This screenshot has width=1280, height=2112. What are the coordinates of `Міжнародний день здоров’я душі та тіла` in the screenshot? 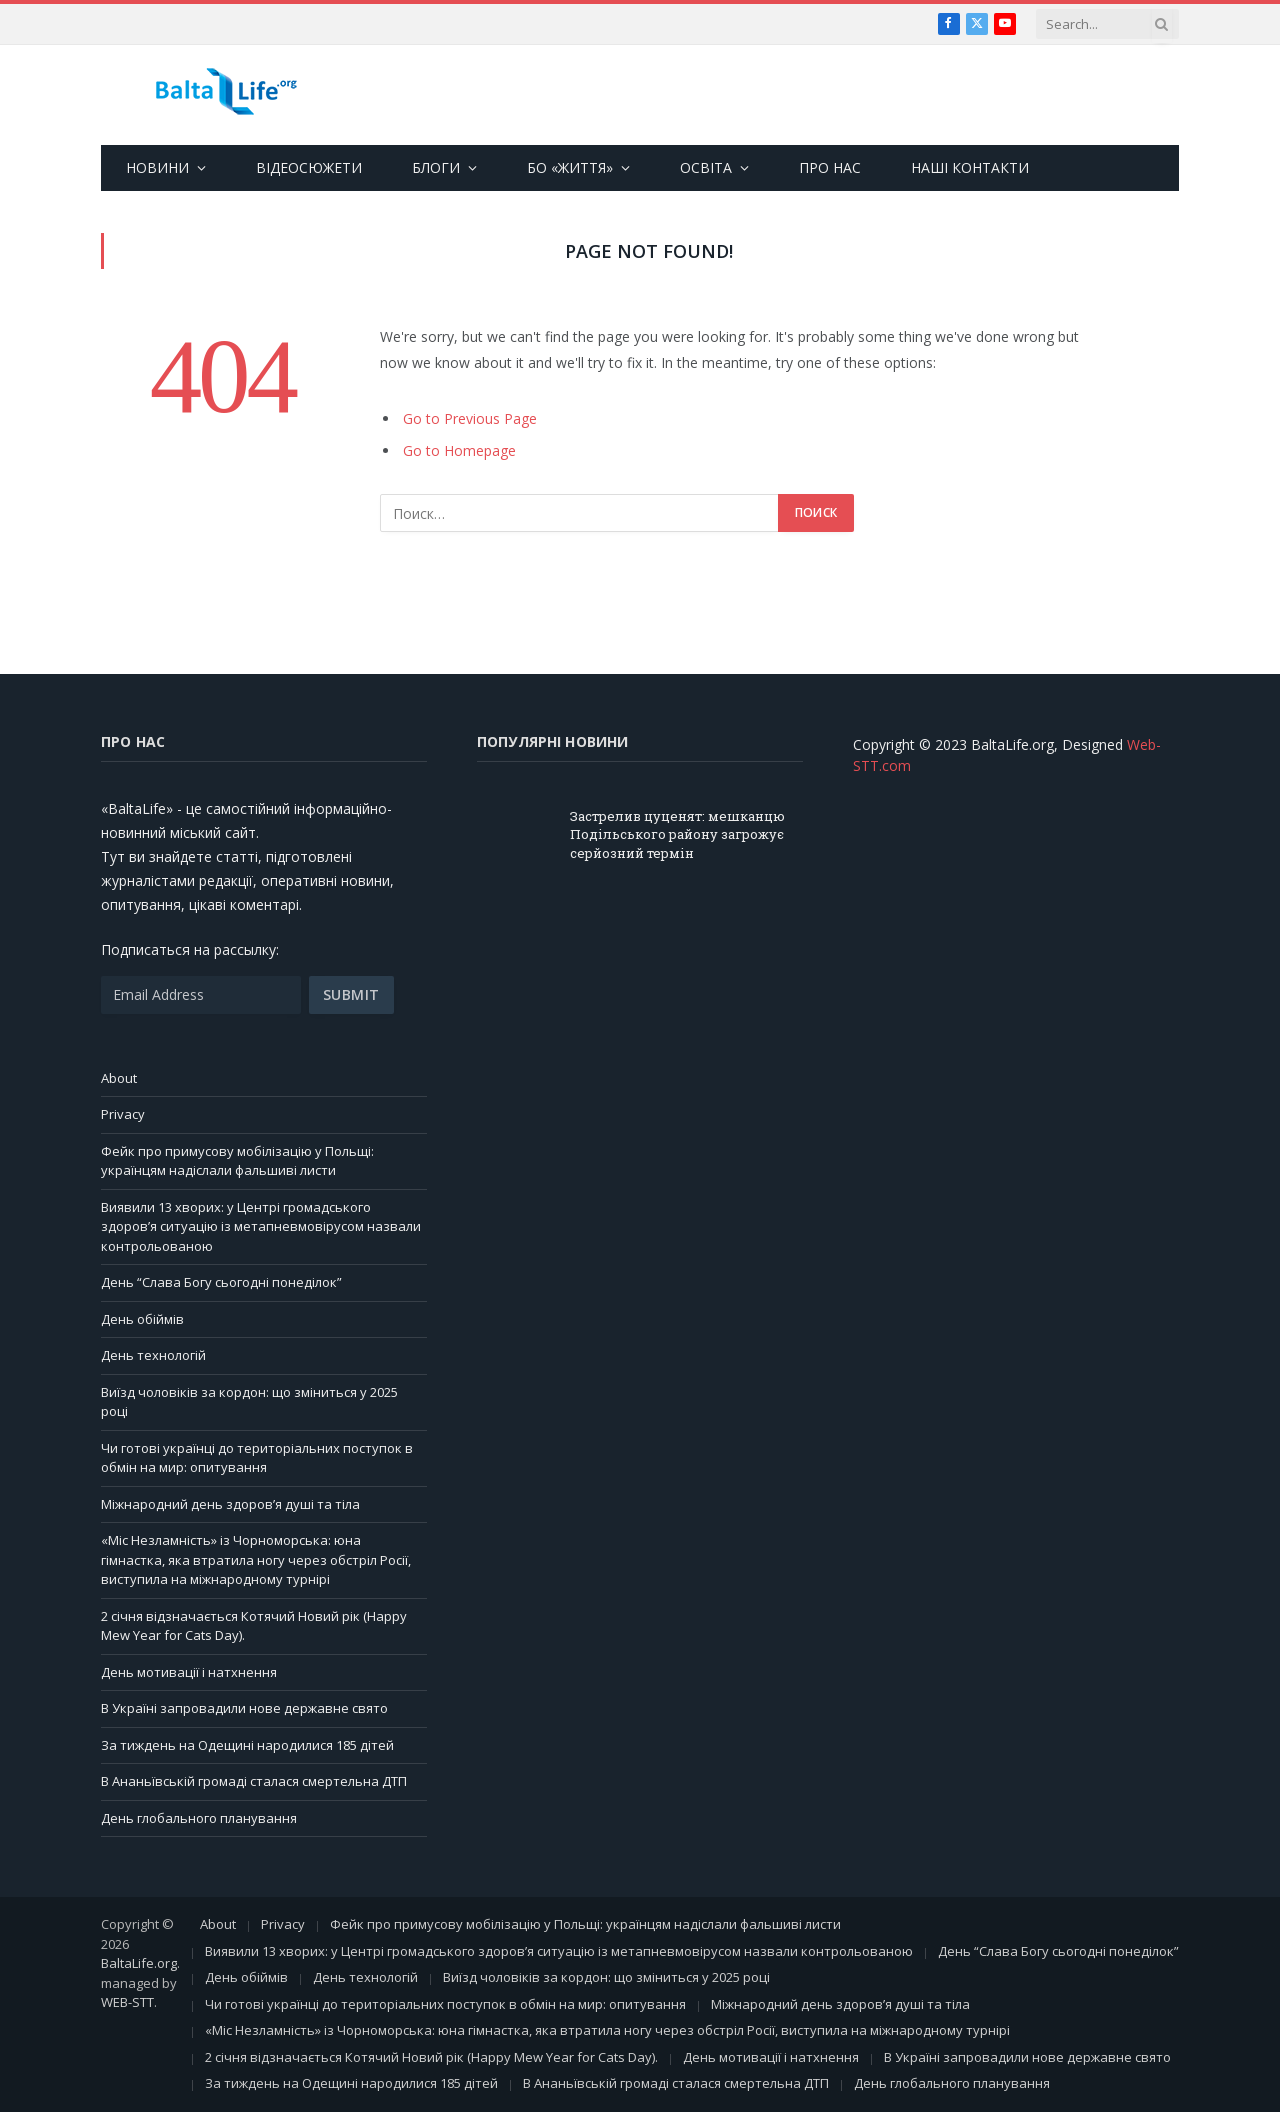 It's located at (230, 1504).